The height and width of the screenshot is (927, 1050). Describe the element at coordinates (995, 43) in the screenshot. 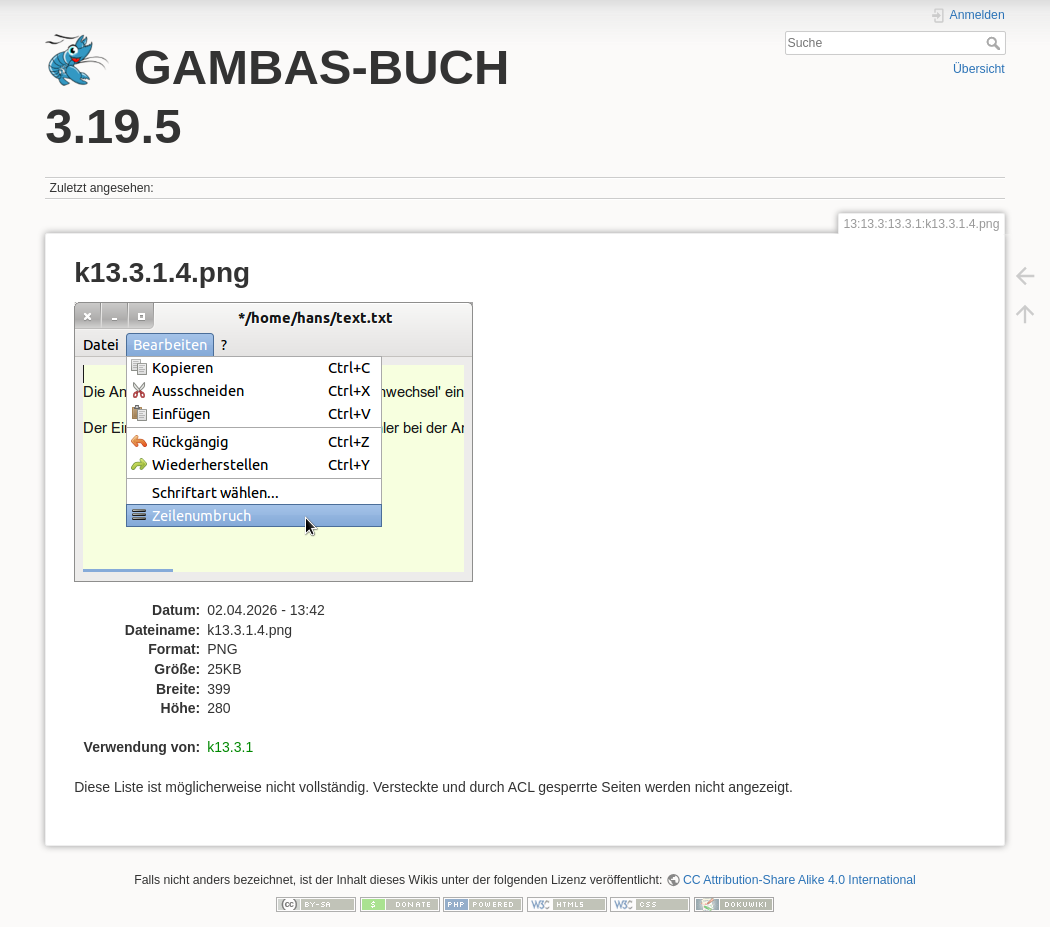

I see `Suche` at that location.